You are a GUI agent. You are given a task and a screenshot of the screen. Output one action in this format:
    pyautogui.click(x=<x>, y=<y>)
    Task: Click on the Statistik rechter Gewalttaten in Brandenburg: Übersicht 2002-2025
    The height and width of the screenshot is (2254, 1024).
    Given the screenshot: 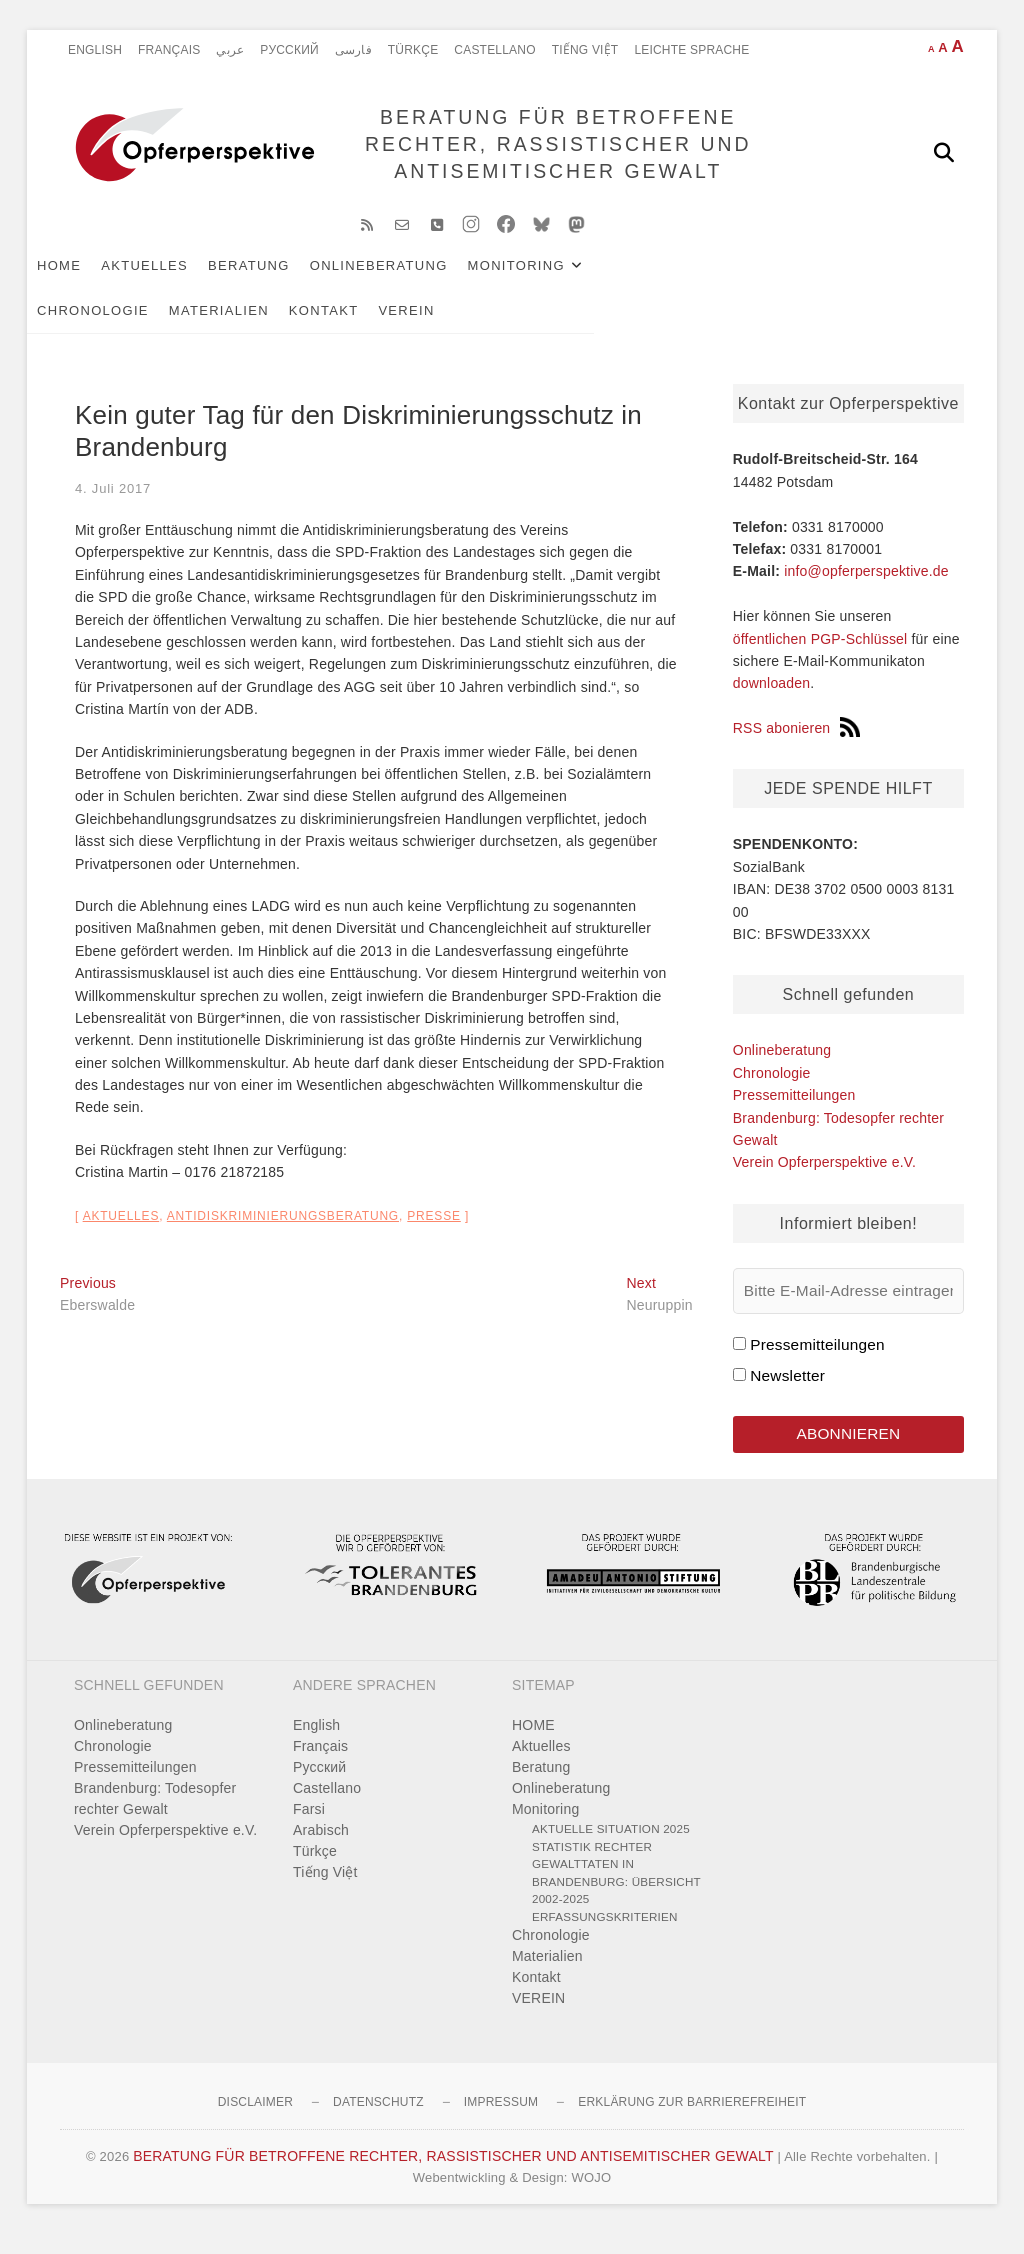 What is the action you would take?
    pyautogui.click(x=616, y=1893)
    